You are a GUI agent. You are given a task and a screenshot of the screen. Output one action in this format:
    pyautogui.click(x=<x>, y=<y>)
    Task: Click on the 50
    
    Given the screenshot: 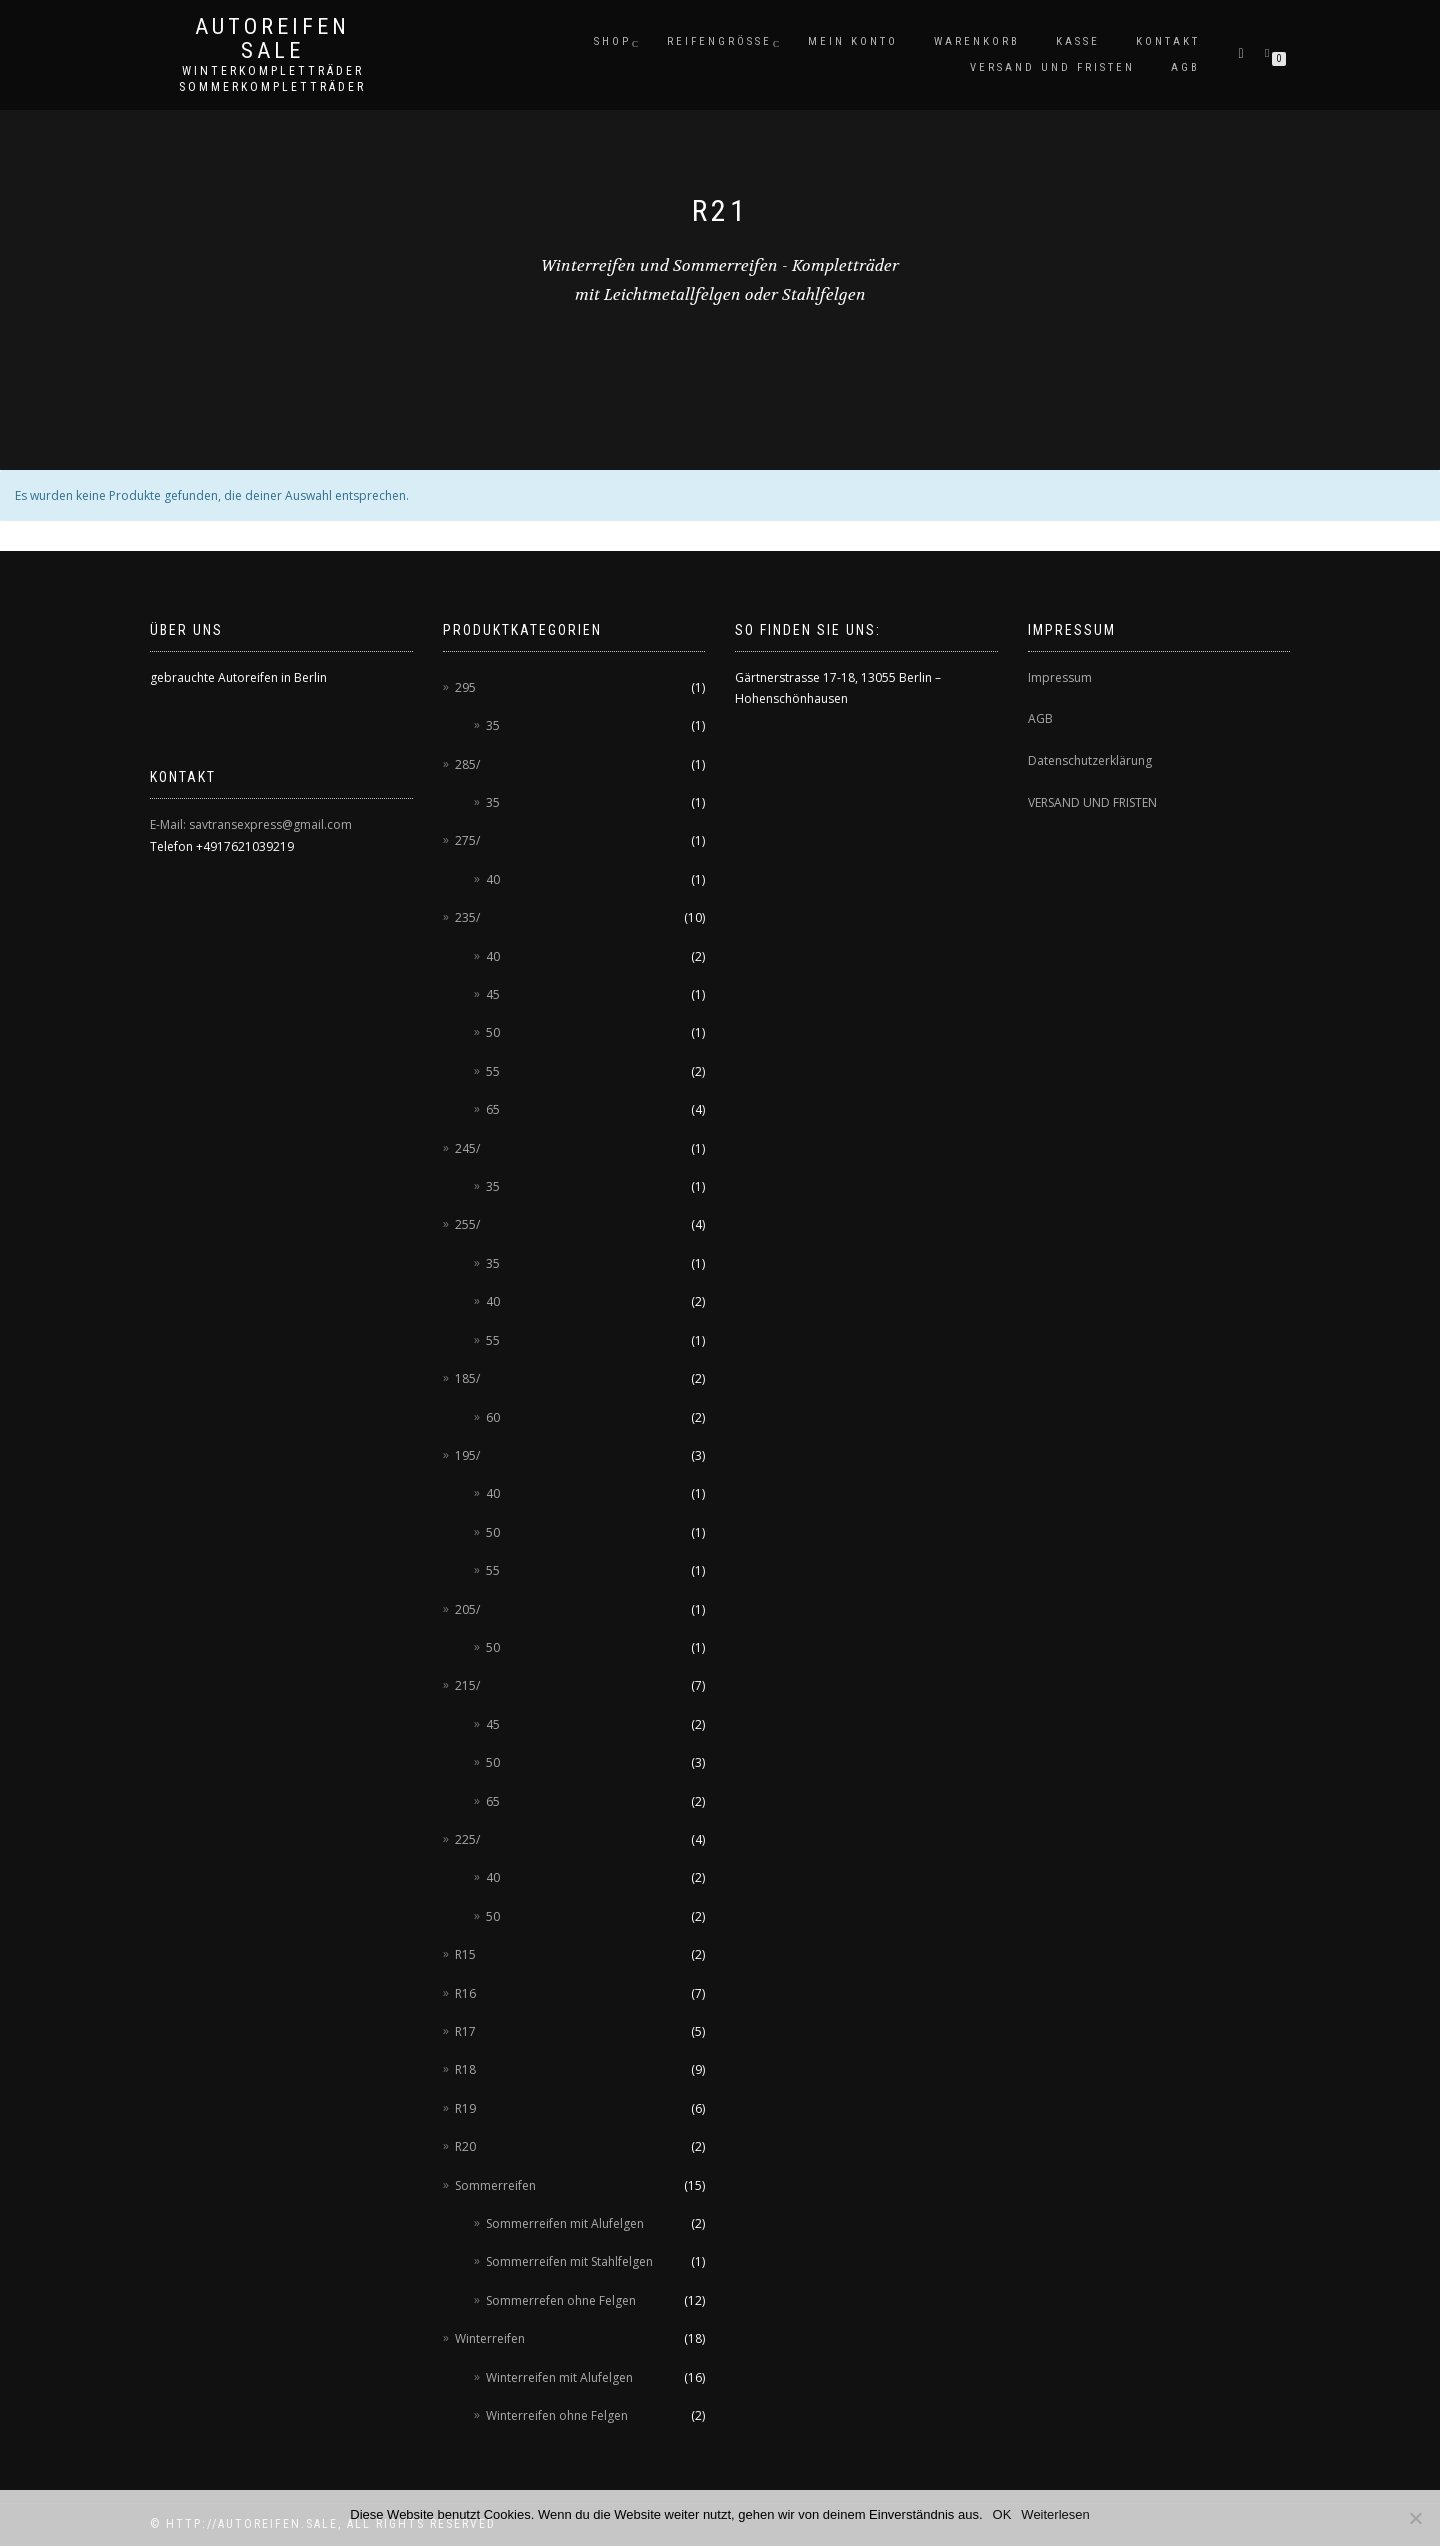 What is the action you would take?
    pyautogui.click(x=493, y=1032)
    